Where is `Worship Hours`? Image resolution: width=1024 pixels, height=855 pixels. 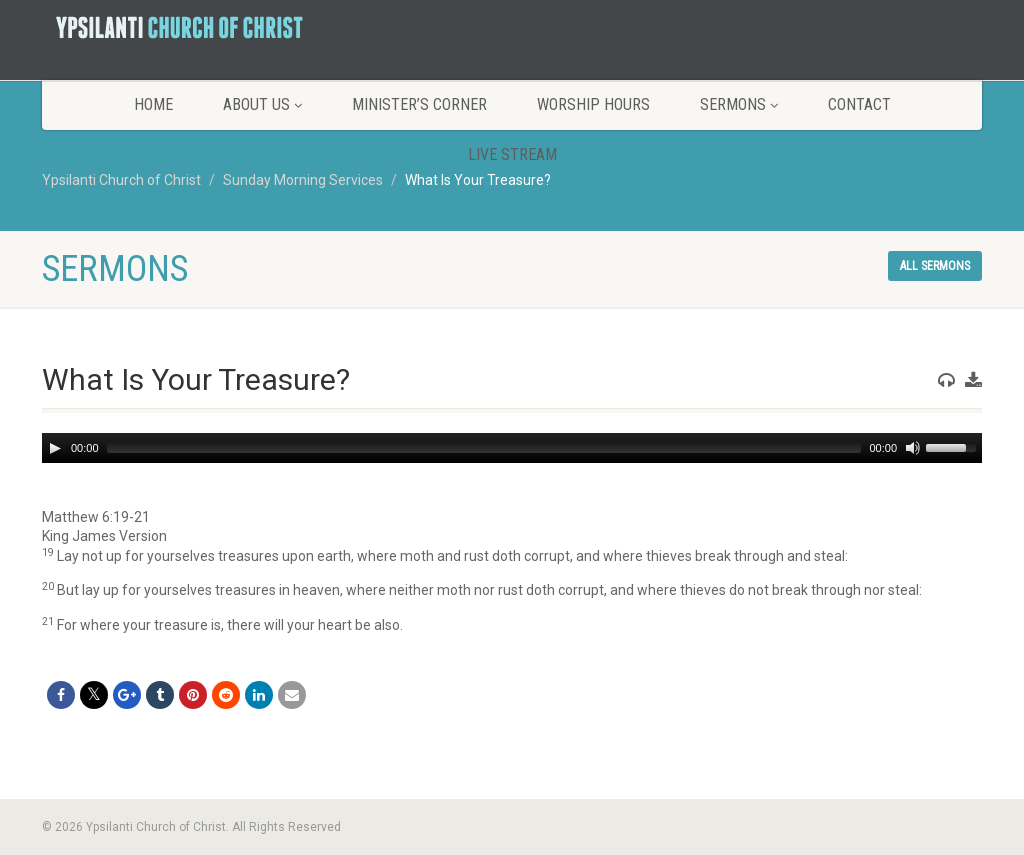
Worship Hours is located at coordinates (593, 104).